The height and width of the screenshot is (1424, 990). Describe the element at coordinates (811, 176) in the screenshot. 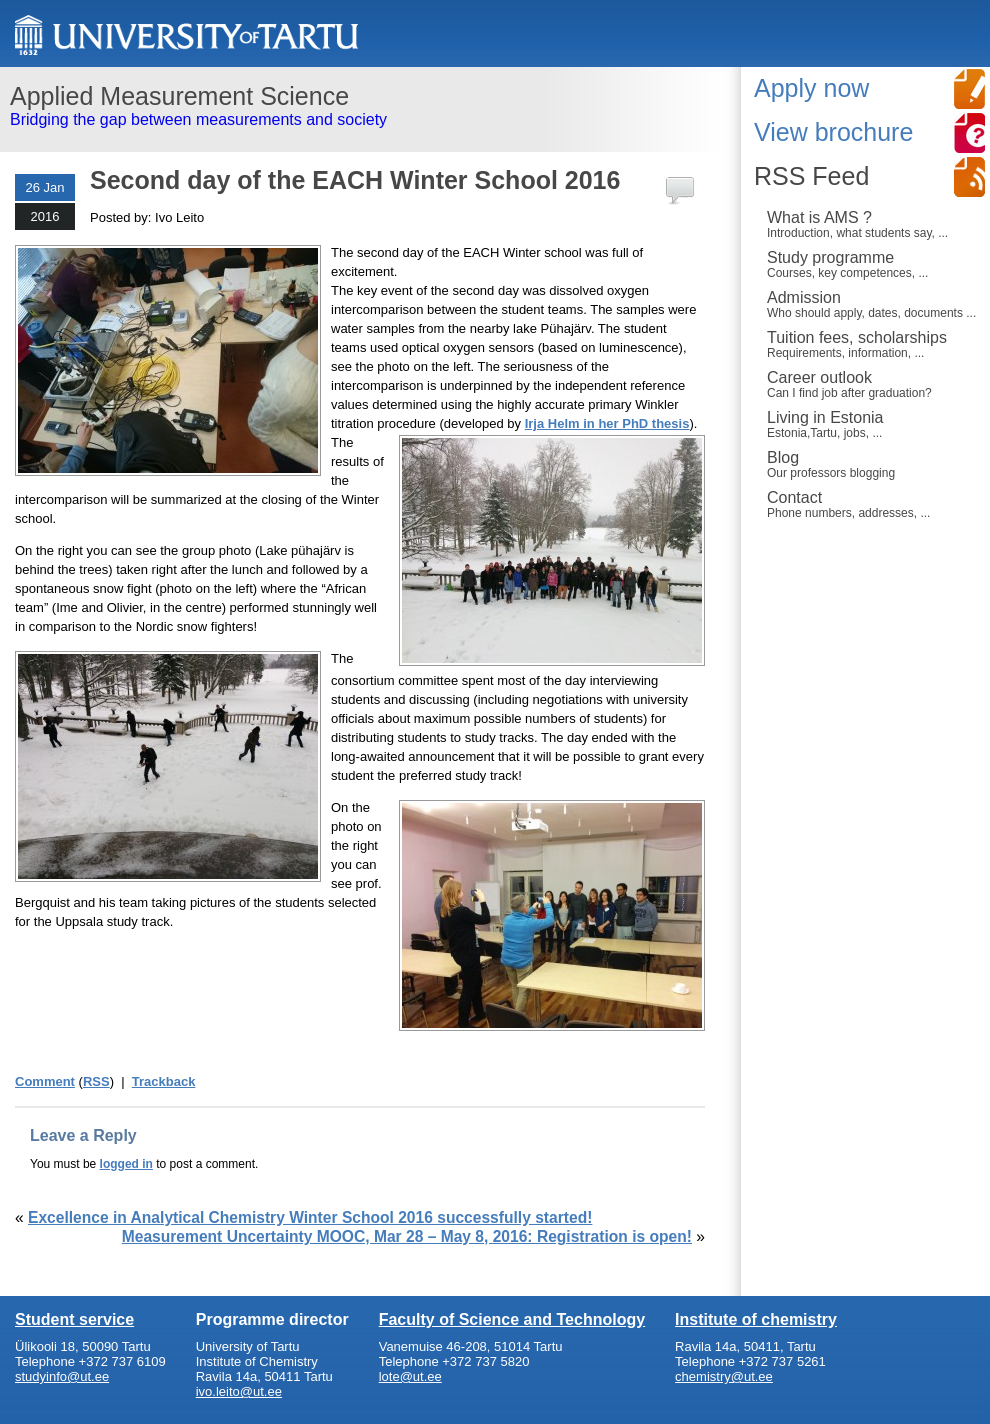

I see `RSS Feed` at that location.